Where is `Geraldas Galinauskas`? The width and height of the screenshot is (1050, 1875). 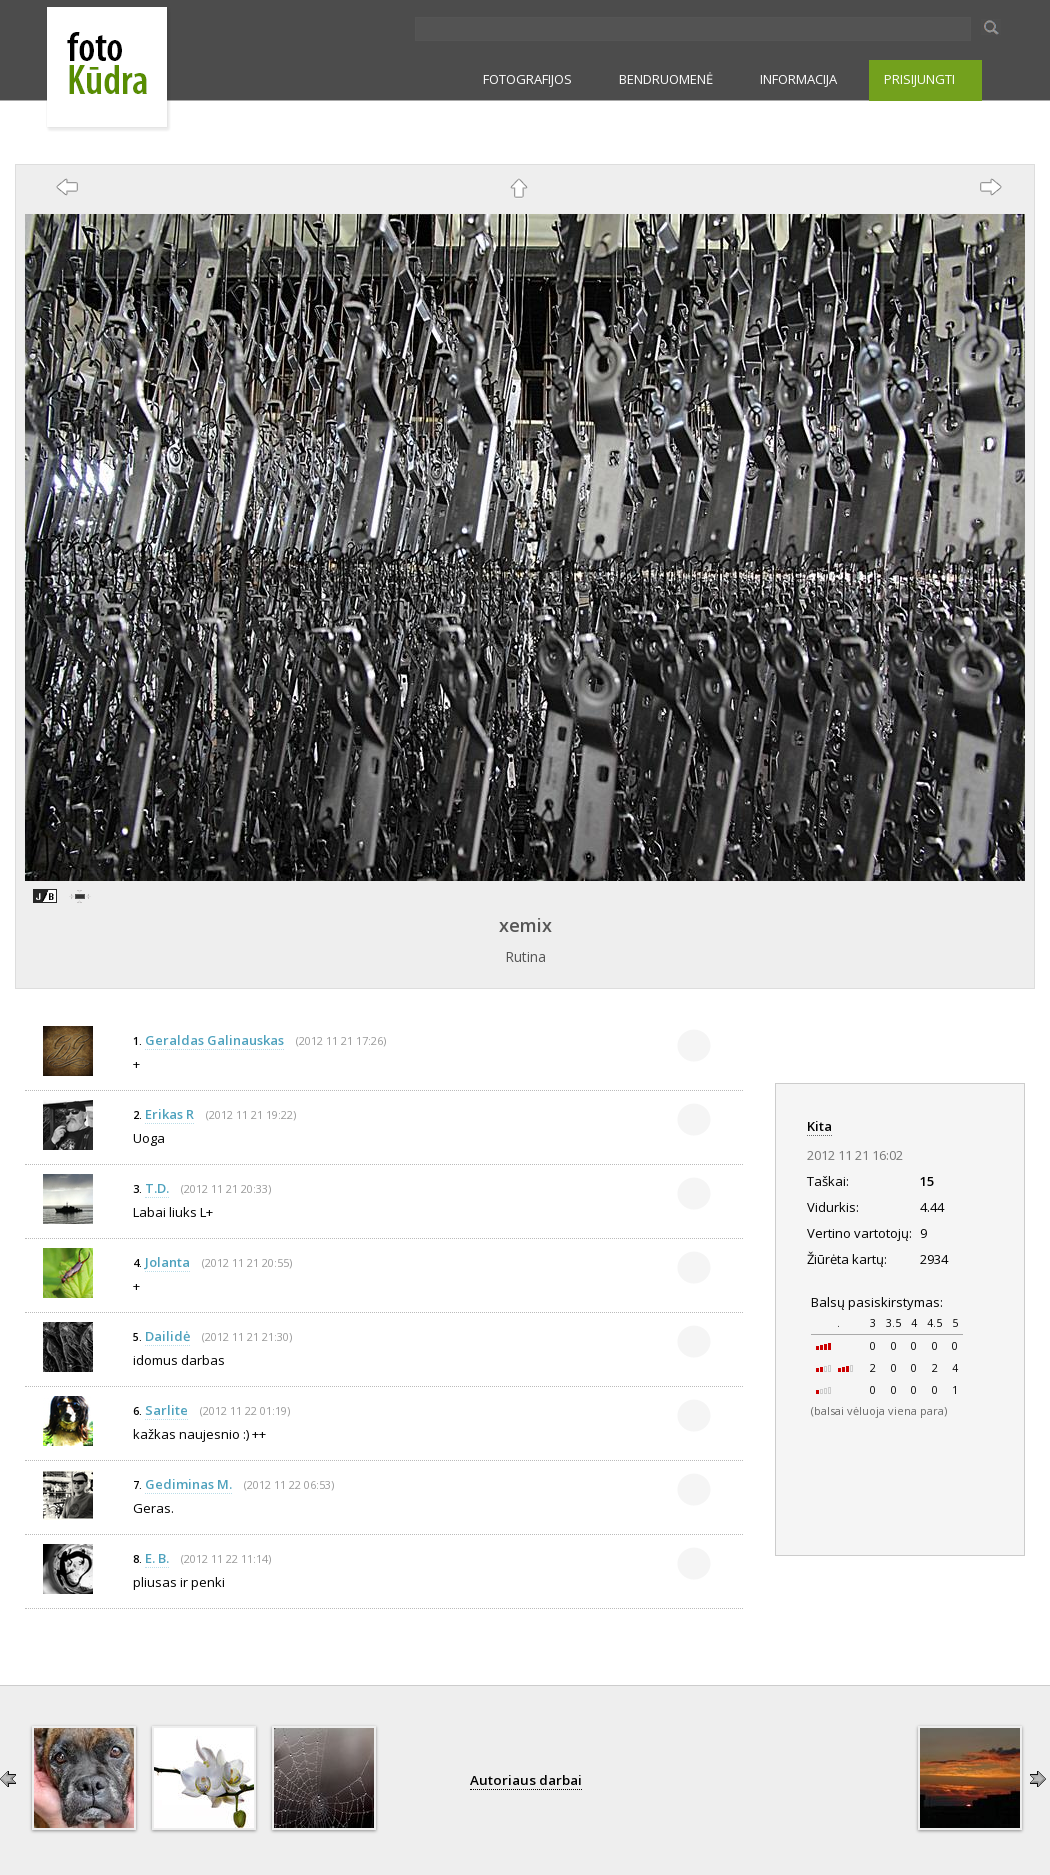 Geraldas Galinauskas is located at coordinates (214, 1040).